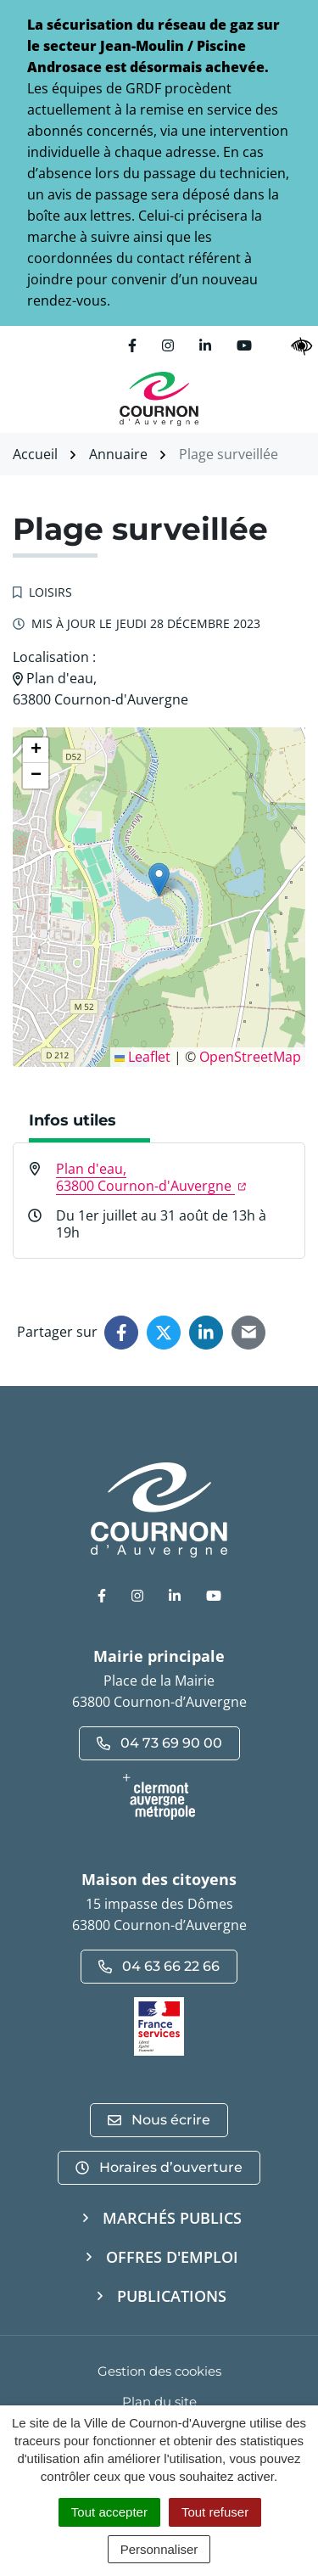 This screenshot has height=2576, width=318. What do you see at coordinates (172, 2257) in the screenshot?
I see `Offres d'emploi` at bounding box center [172, 2257].